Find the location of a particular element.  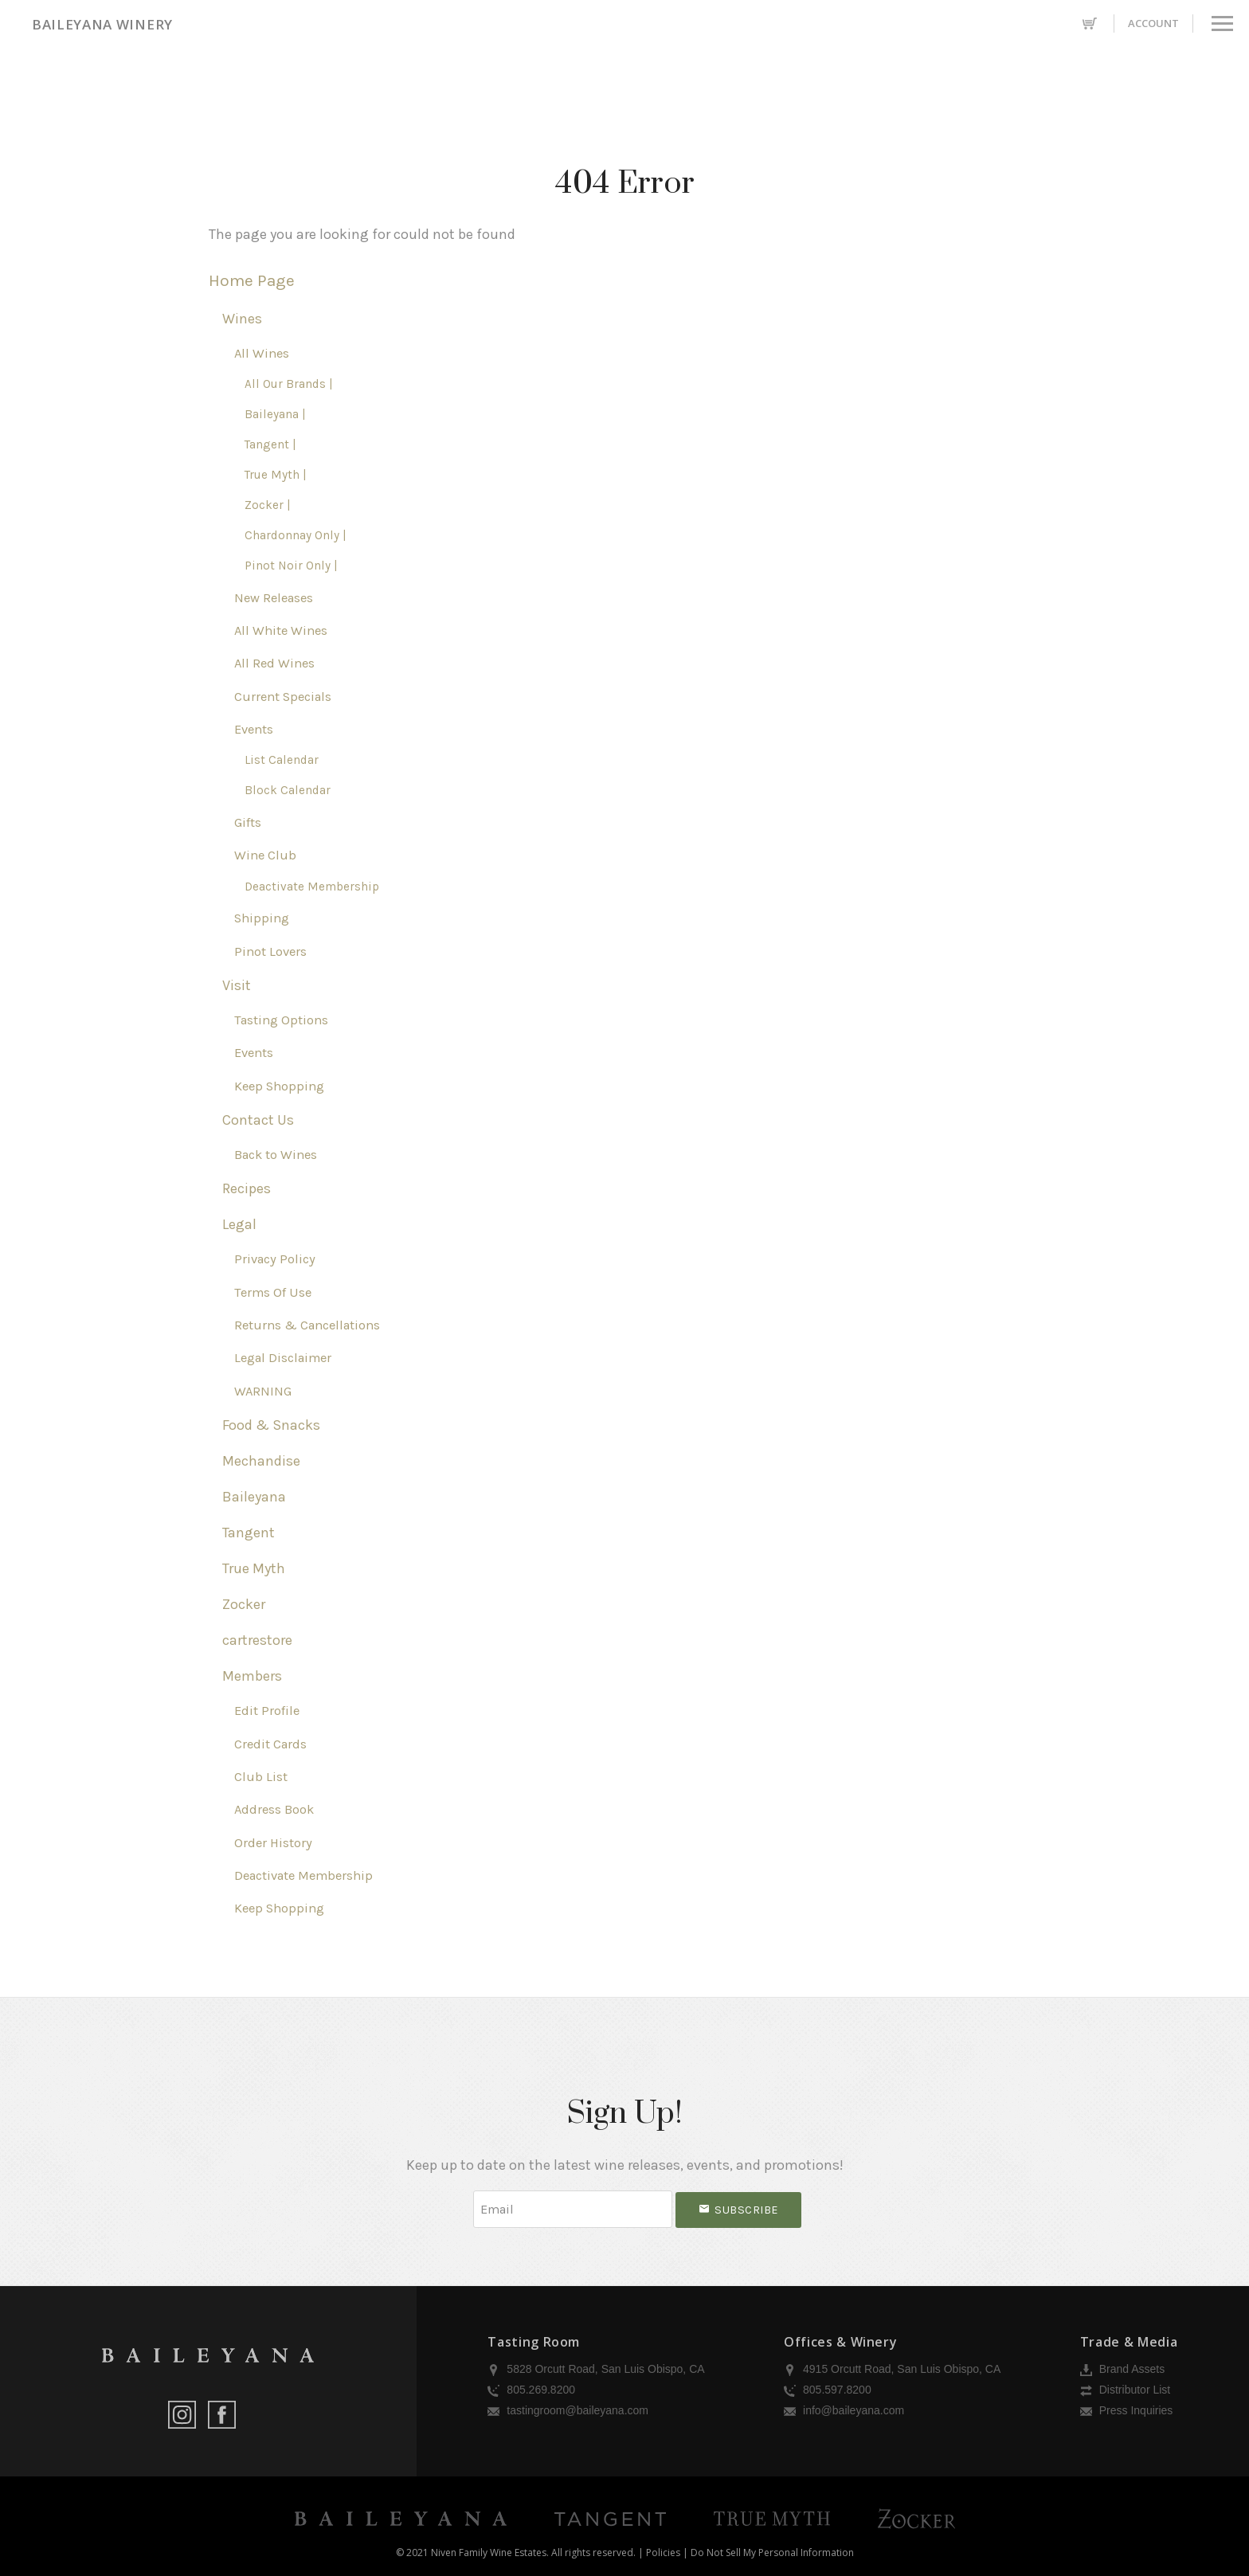

Order History is located at coordinates (273, 1842).